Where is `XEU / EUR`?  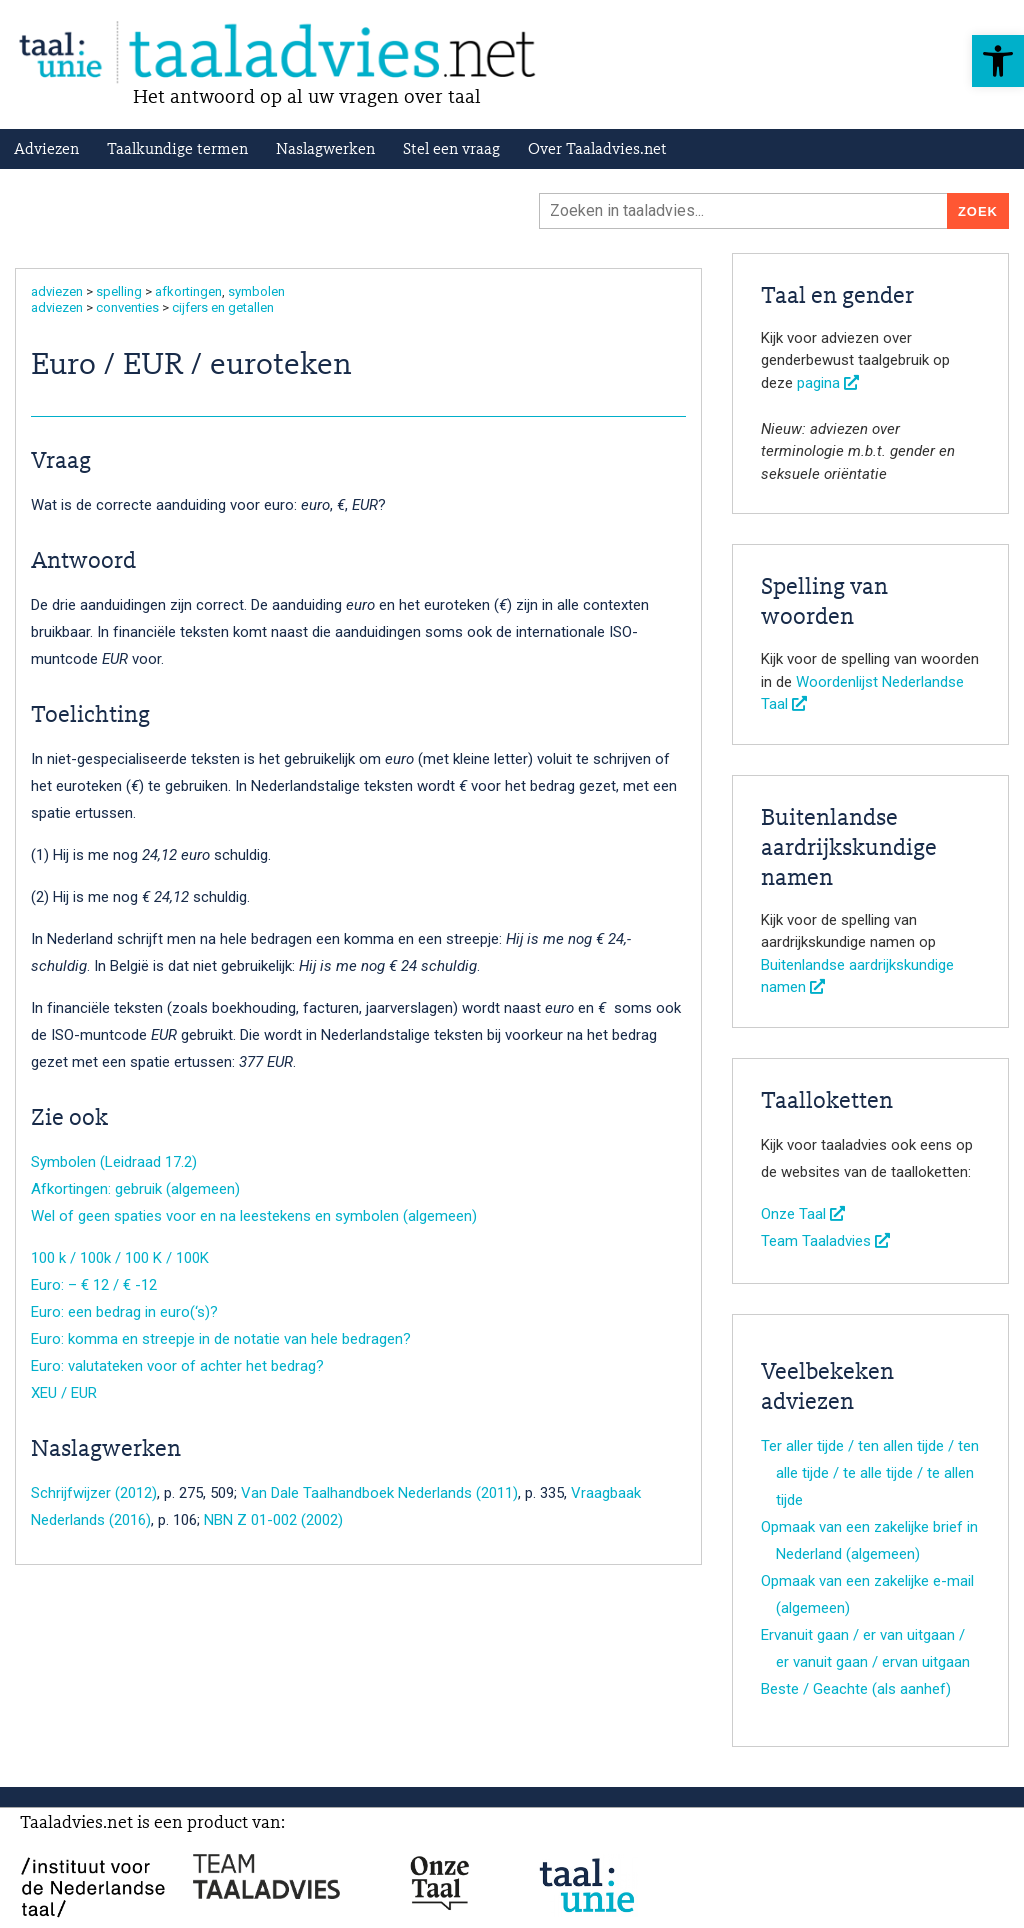
XEU / EUR is located at coordinates (64, 1393).